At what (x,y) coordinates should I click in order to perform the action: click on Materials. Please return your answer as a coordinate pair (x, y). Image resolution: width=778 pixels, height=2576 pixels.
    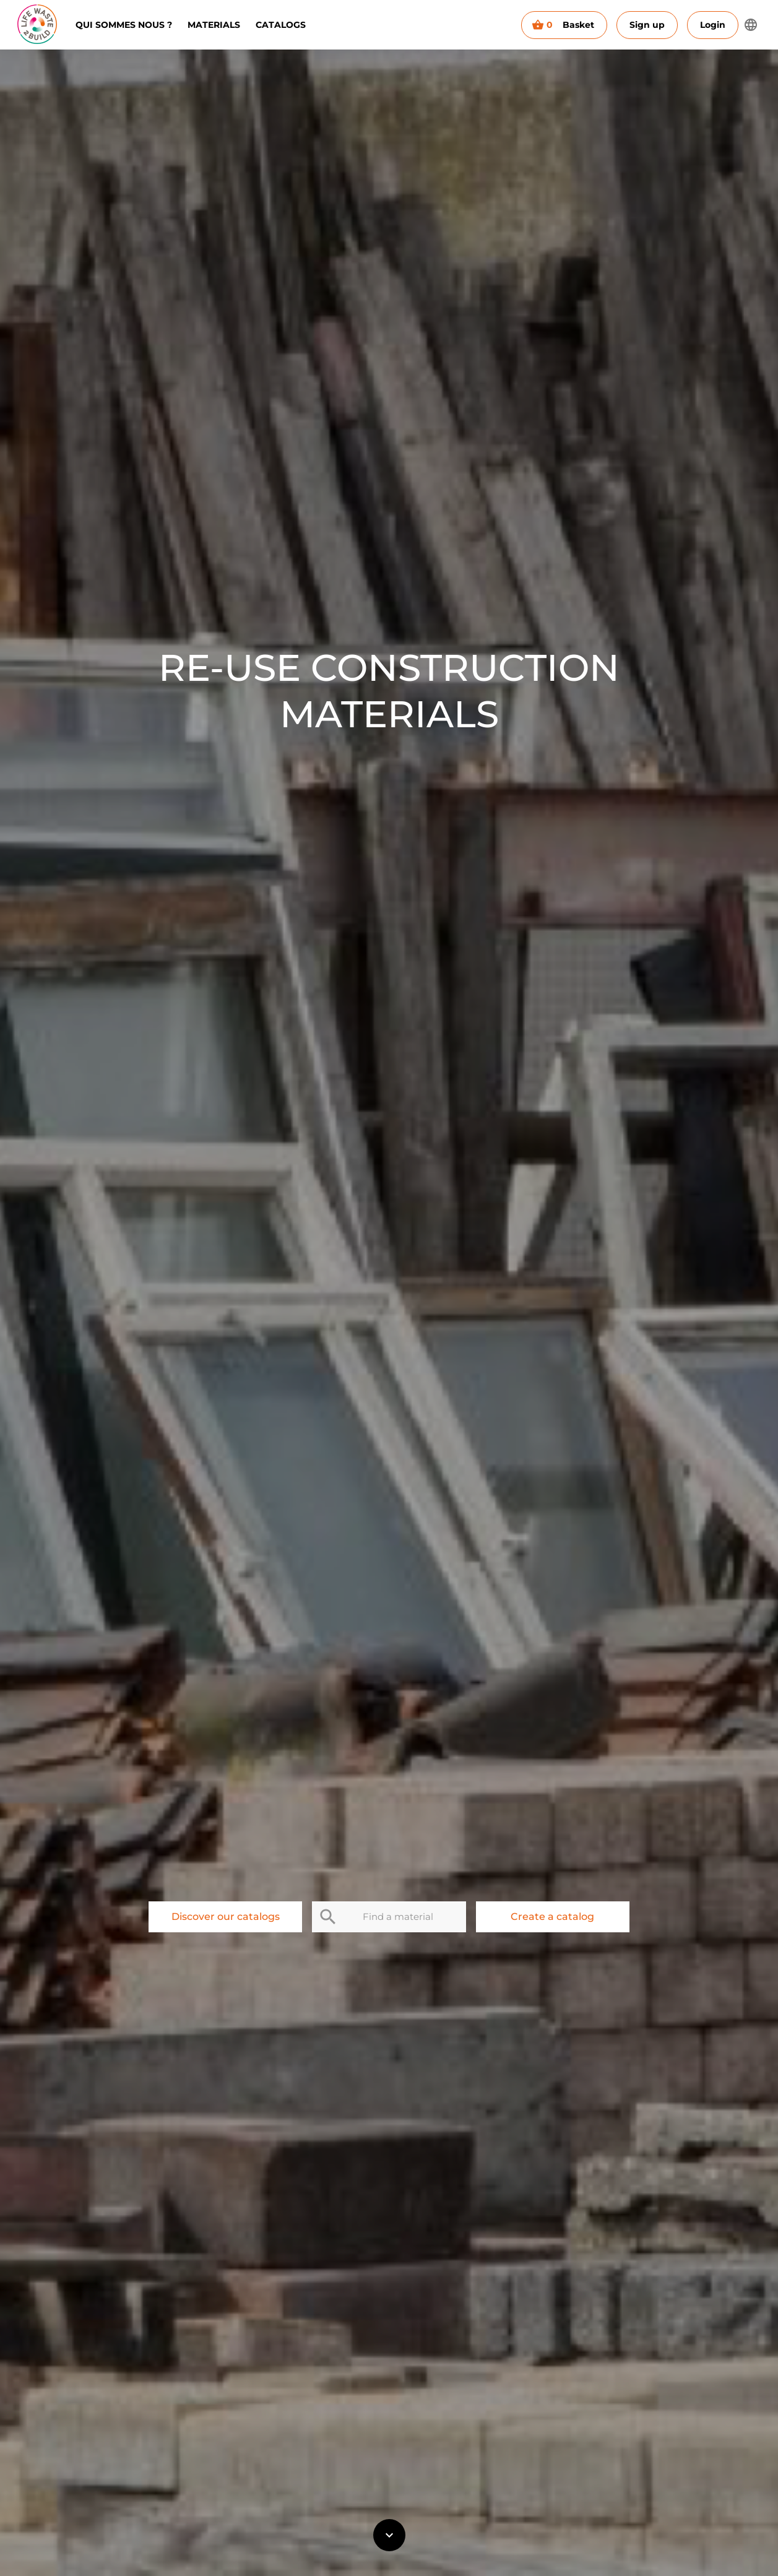
    Looking at the image, I should click on (214, 25).